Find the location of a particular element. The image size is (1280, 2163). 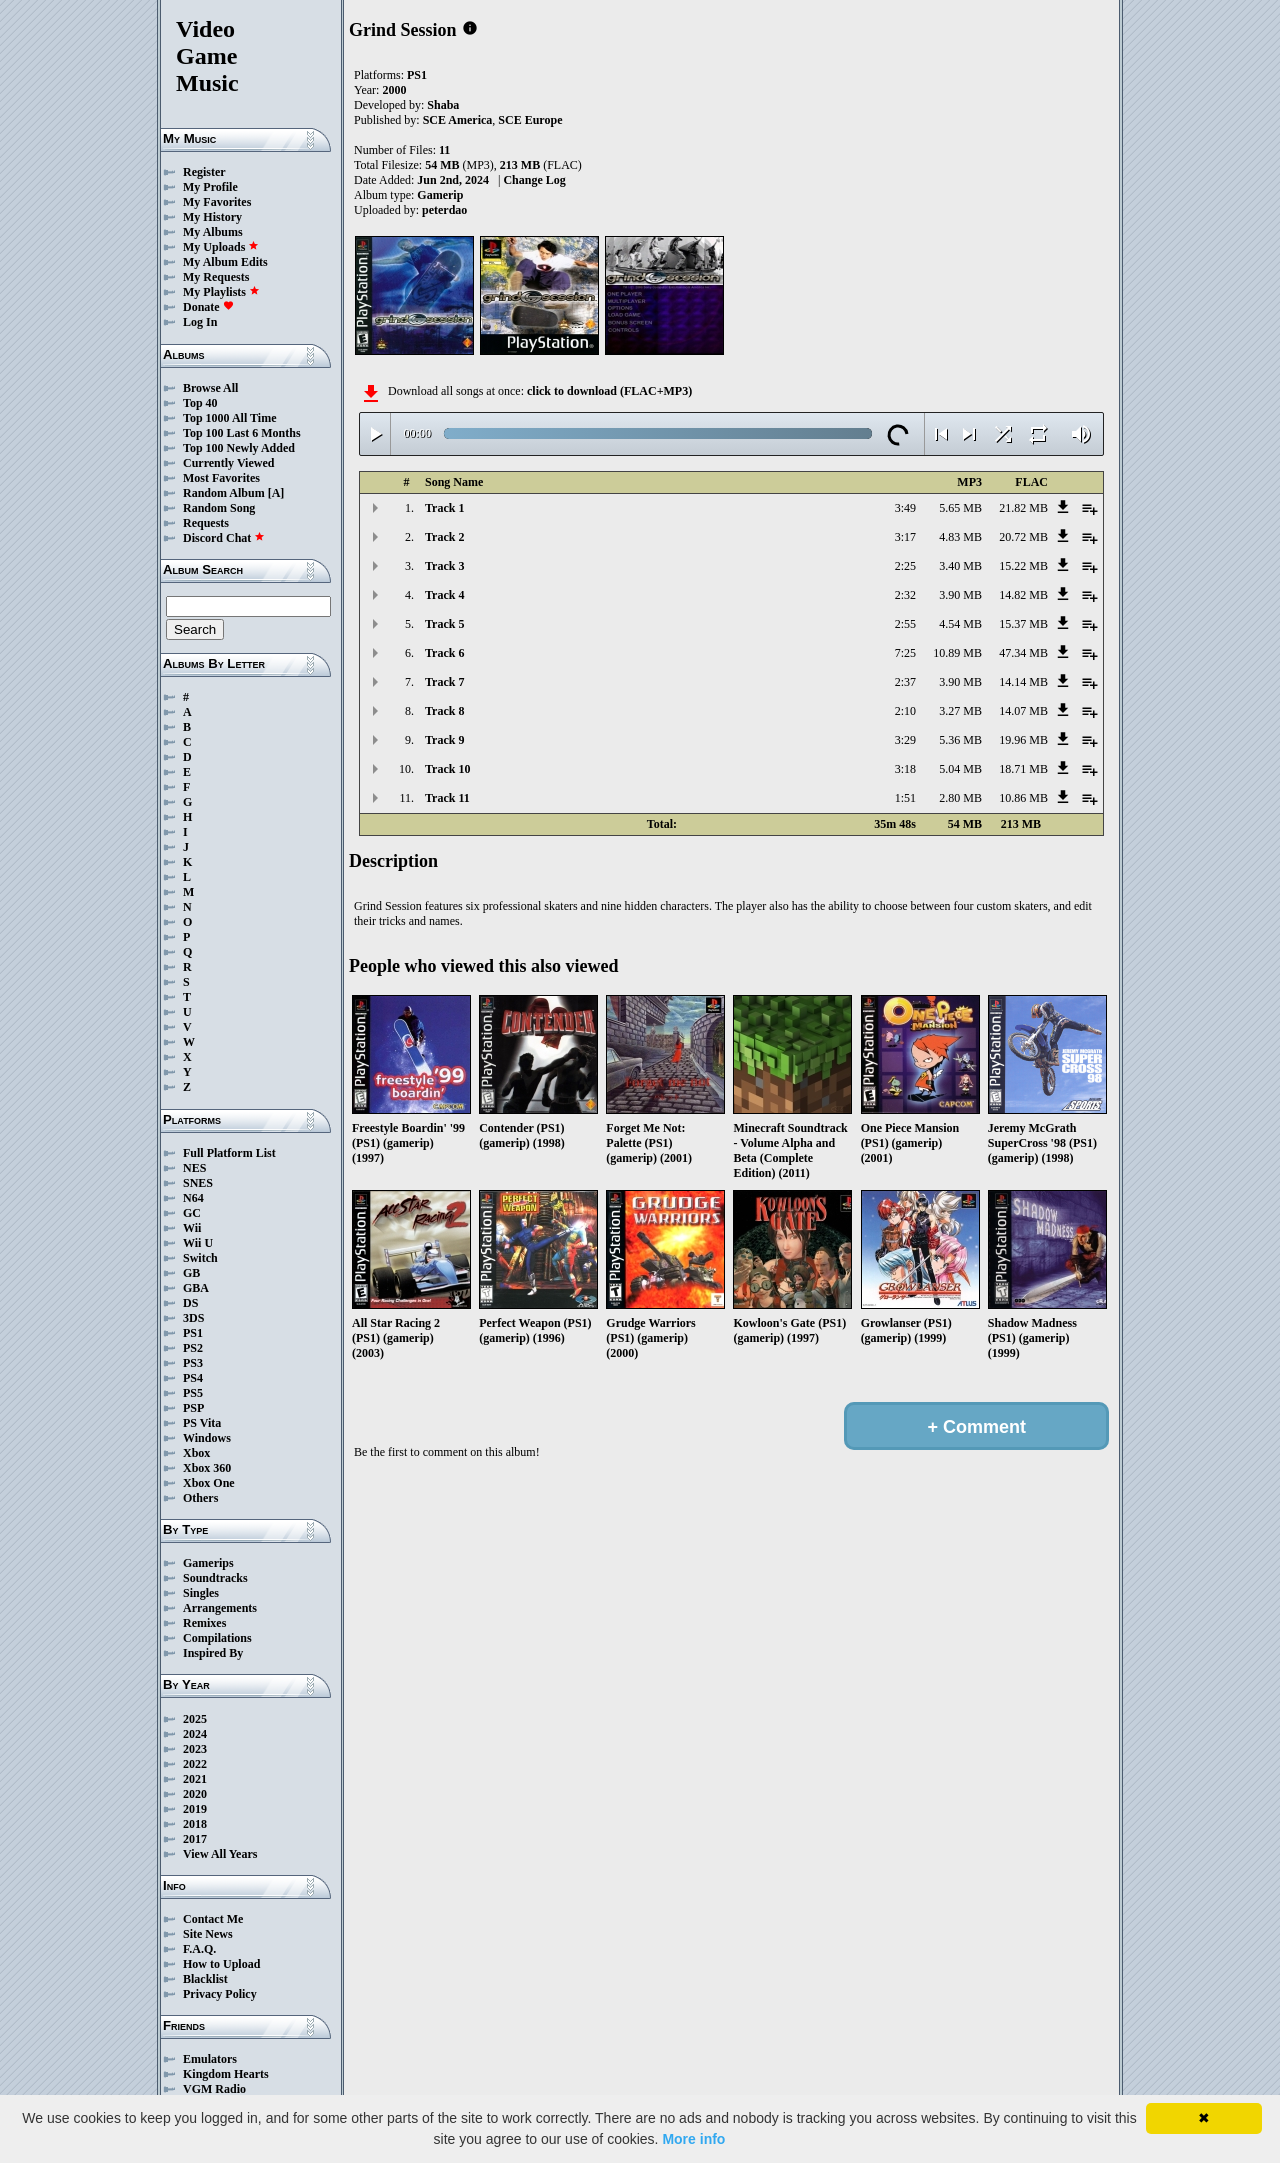

1:51 is located at coordinates (905, 798).